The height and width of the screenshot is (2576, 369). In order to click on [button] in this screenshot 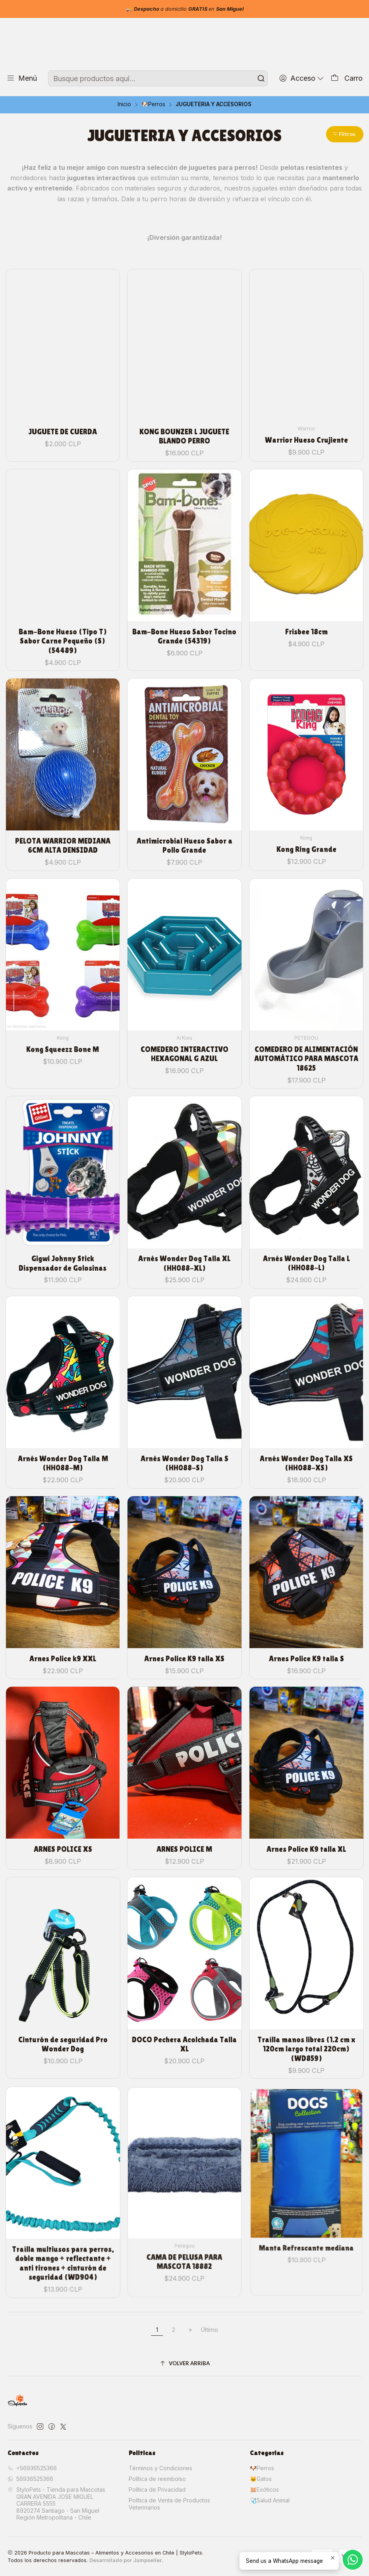, I will do `click(344, 134)`.